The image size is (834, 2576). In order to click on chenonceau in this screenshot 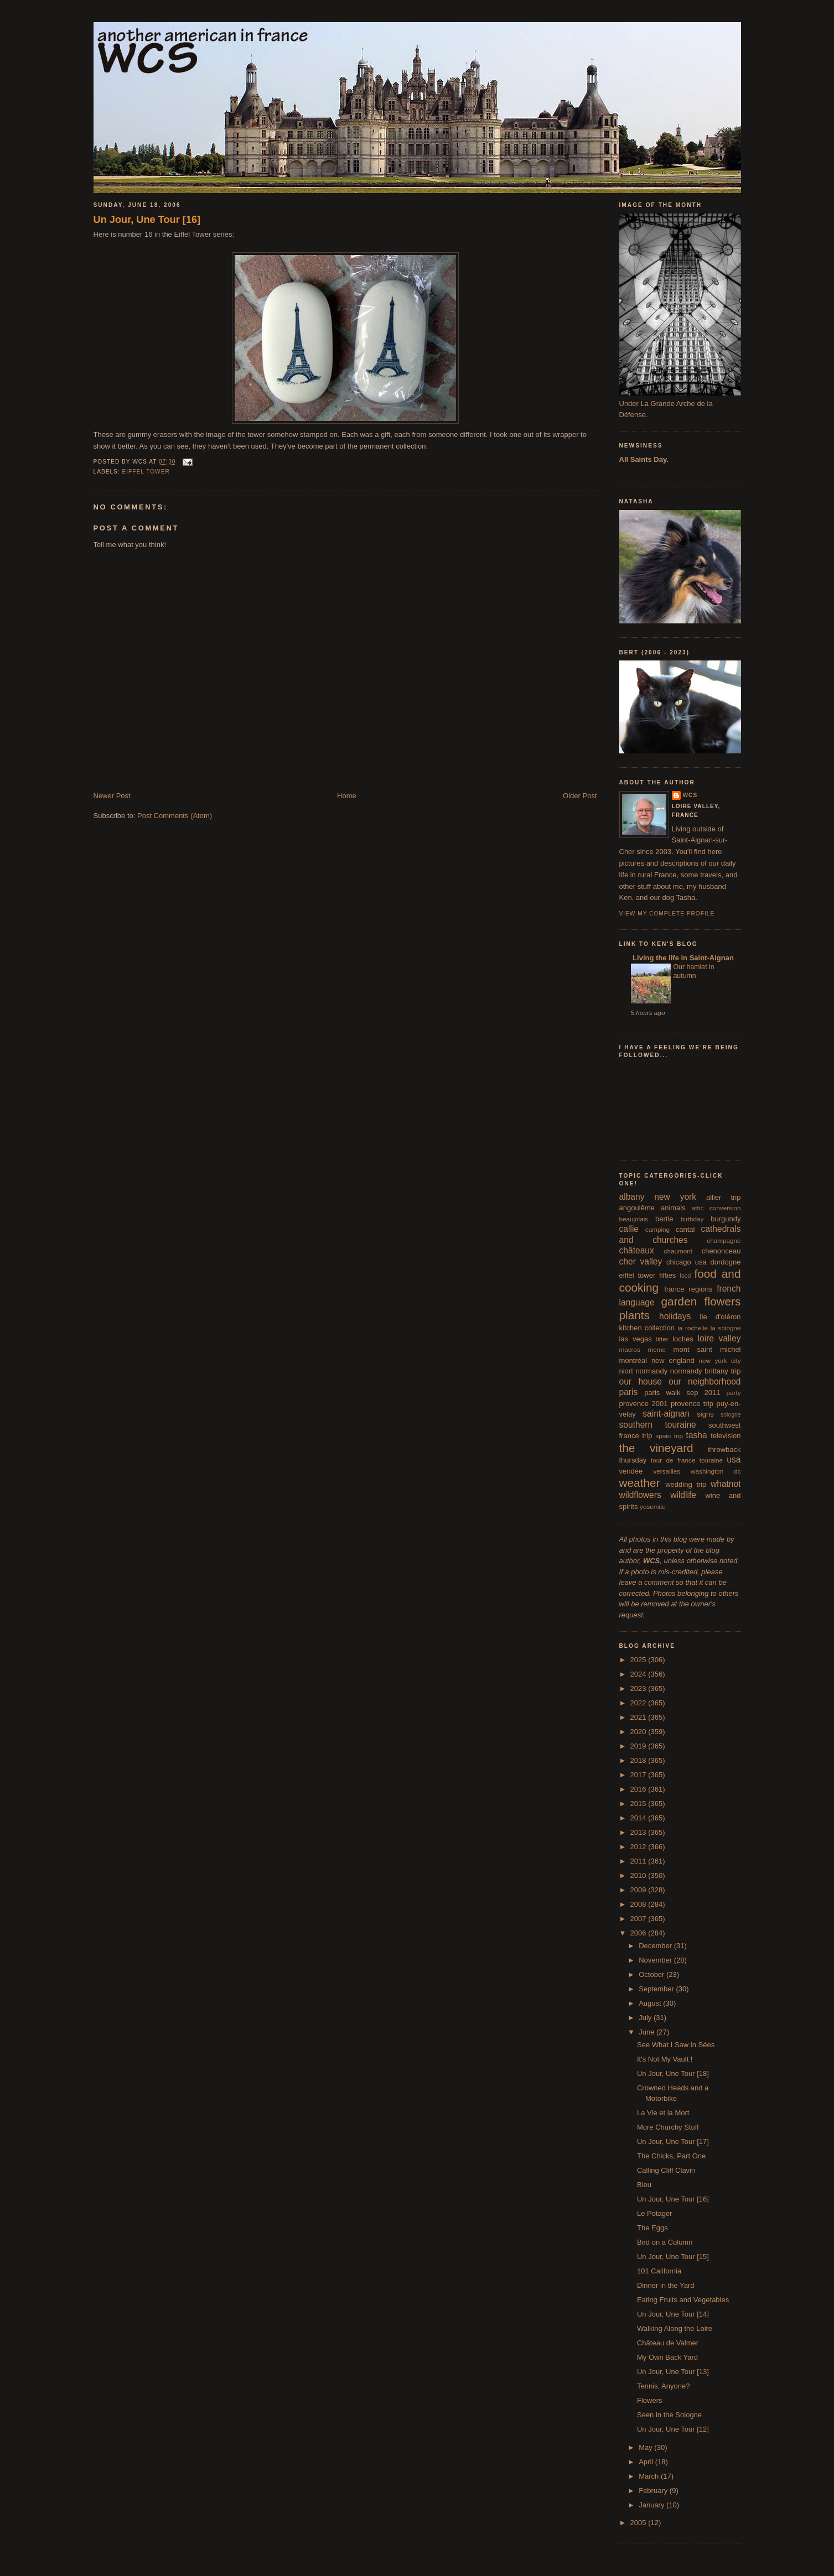, I will do `click(721, 1251)`.